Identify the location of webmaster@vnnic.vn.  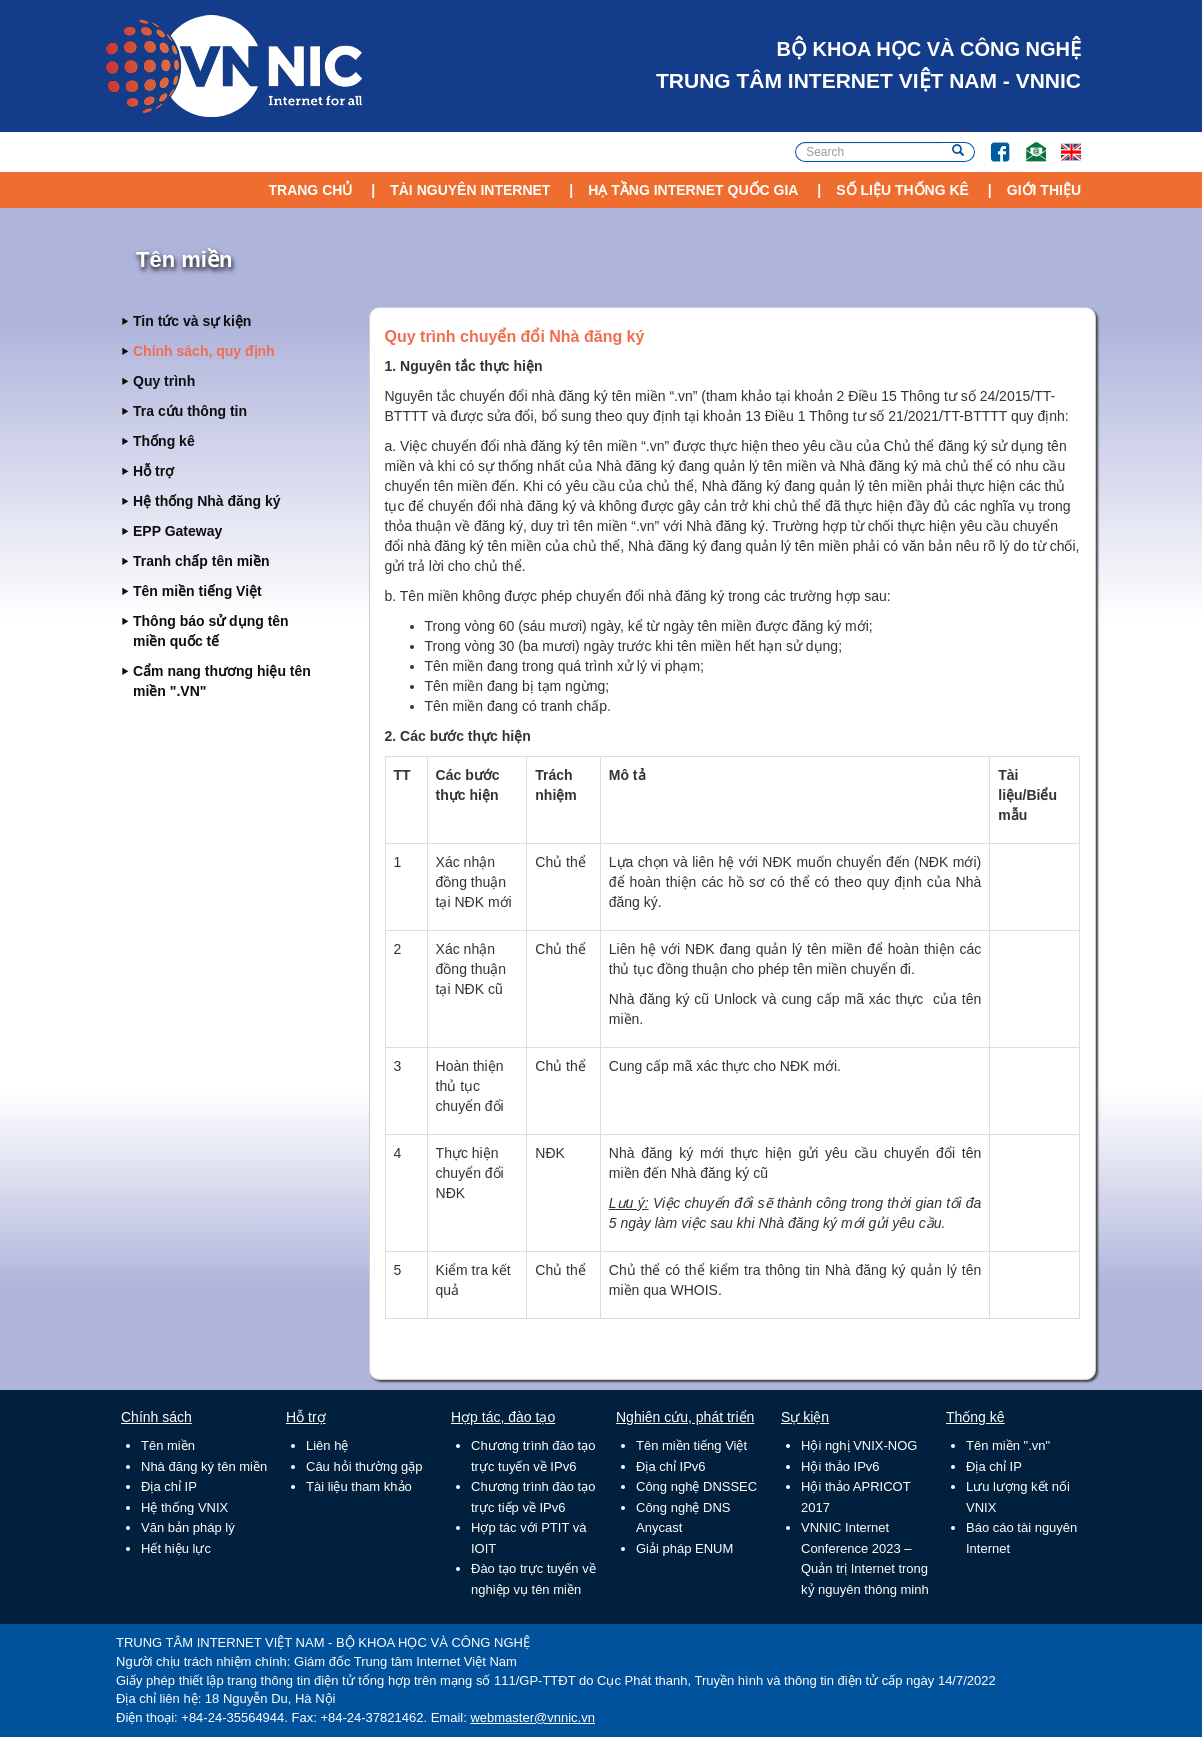
(532, 1717).